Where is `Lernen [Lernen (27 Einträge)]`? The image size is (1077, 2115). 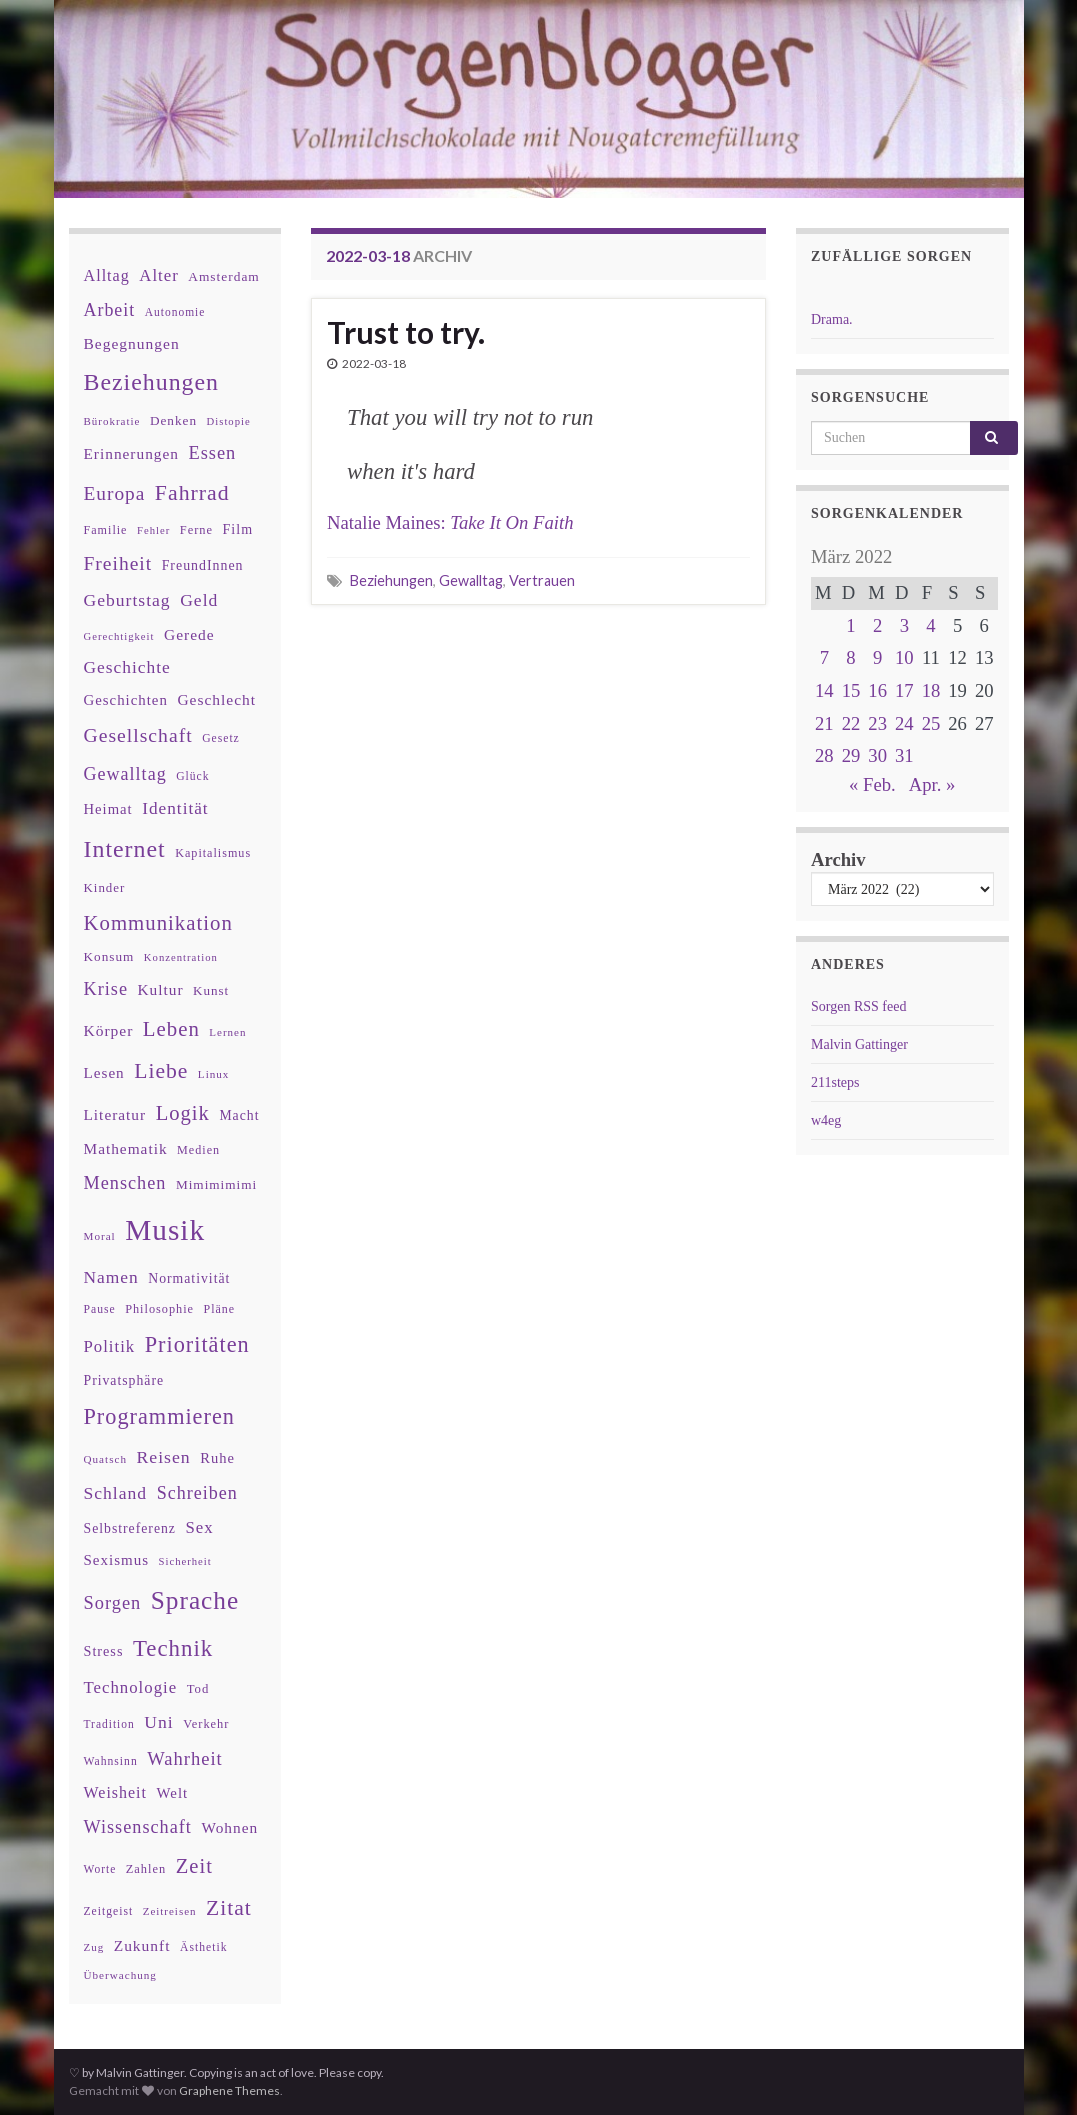 Lernen [Lernen (27 Einträge)] is located at coordinates (227, 1032).